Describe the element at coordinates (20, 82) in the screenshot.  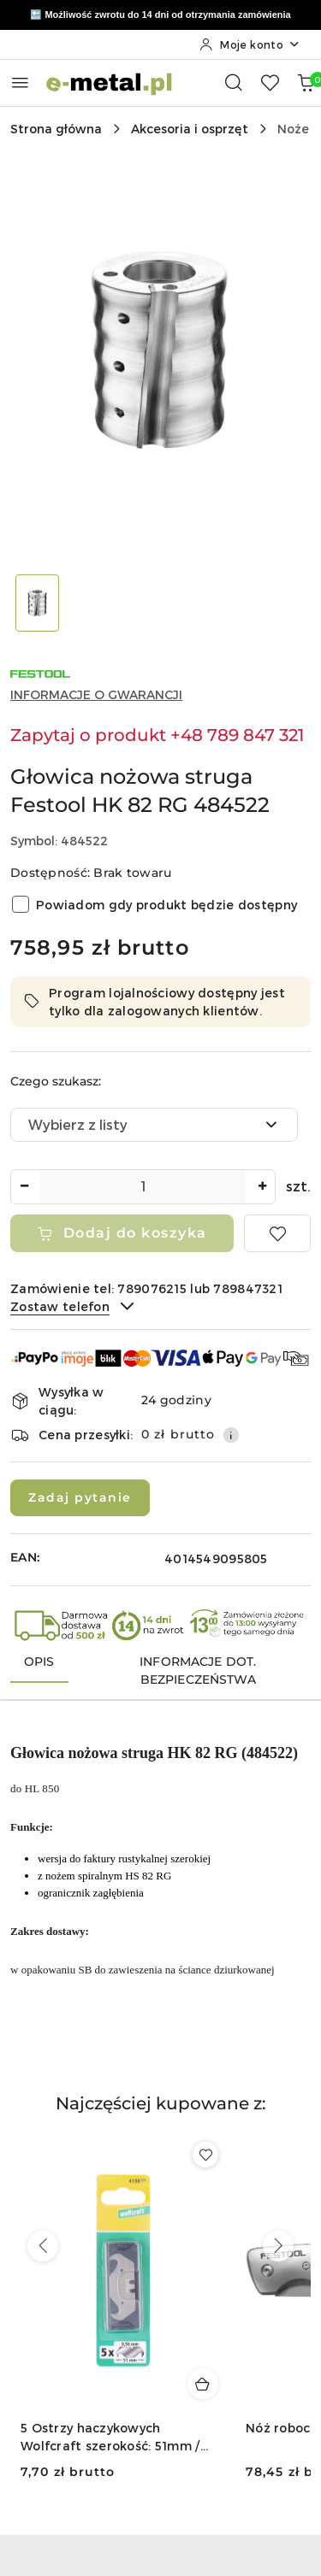
I see `[Otwórz menu główne]` at that location.